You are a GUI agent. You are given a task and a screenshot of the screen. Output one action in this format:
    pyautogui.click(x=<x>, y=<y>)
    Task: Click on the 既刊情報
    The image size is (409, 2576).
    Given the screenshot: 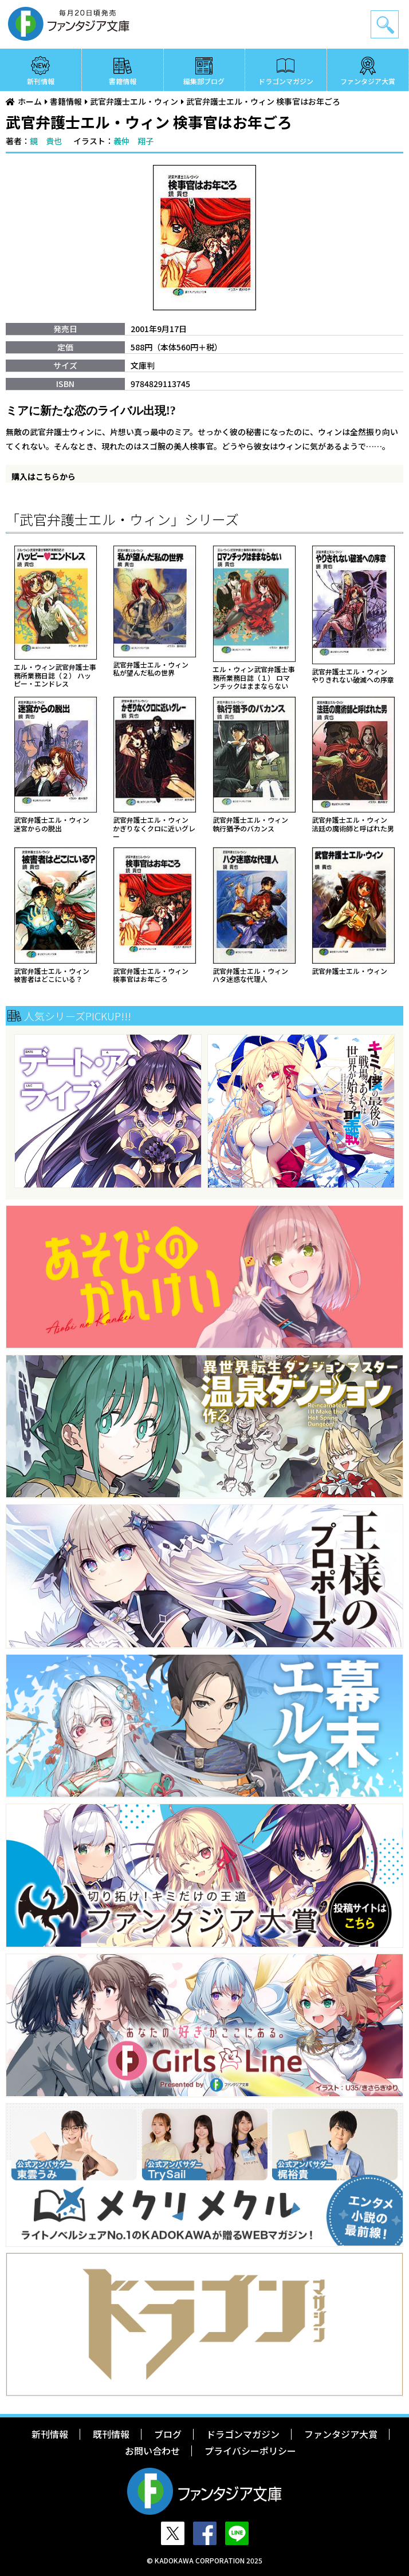 What is the action you would take?
    pyautogui.click(x=111, y=2434)
    